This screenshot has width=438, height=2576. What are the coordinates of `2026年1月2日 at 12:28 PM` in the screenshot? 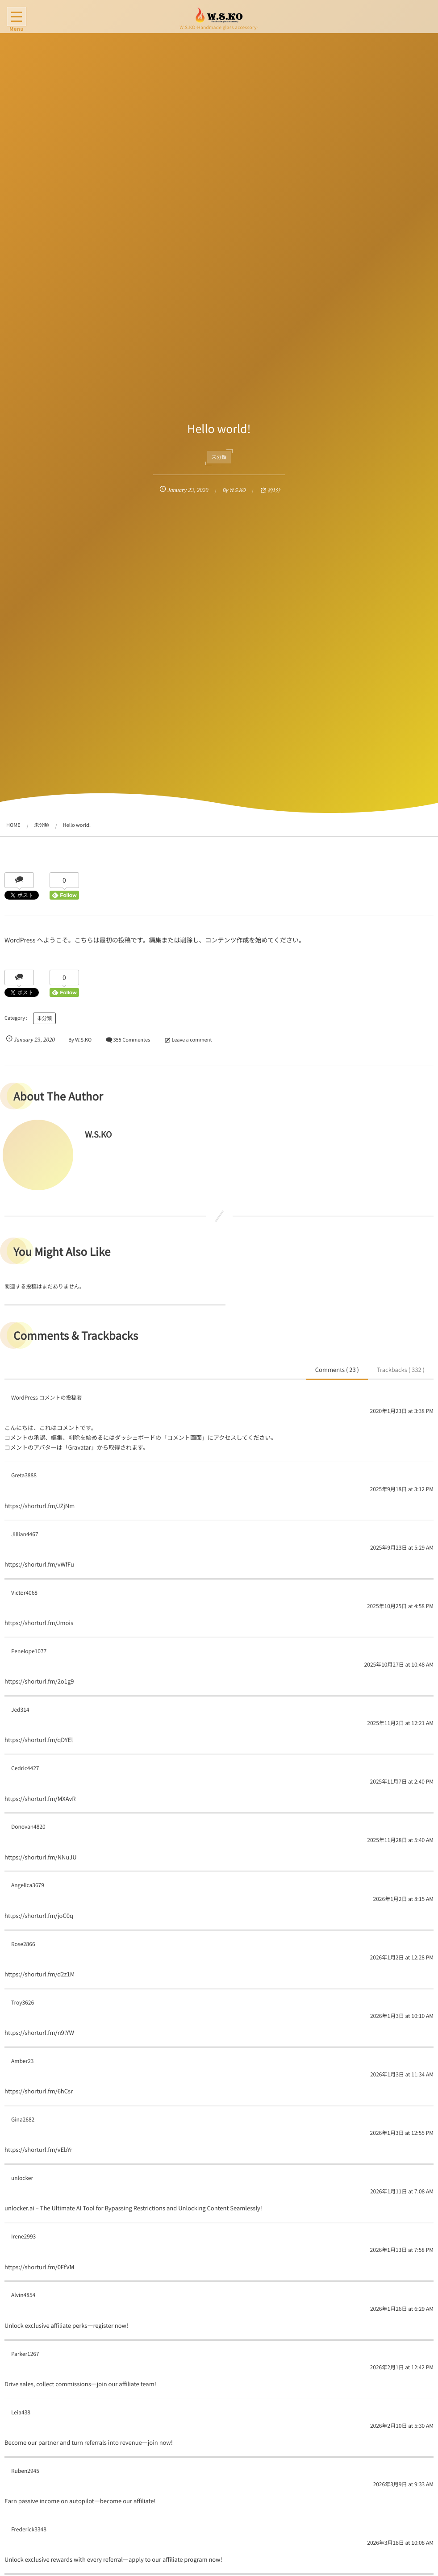 It's located at (402, 1957).